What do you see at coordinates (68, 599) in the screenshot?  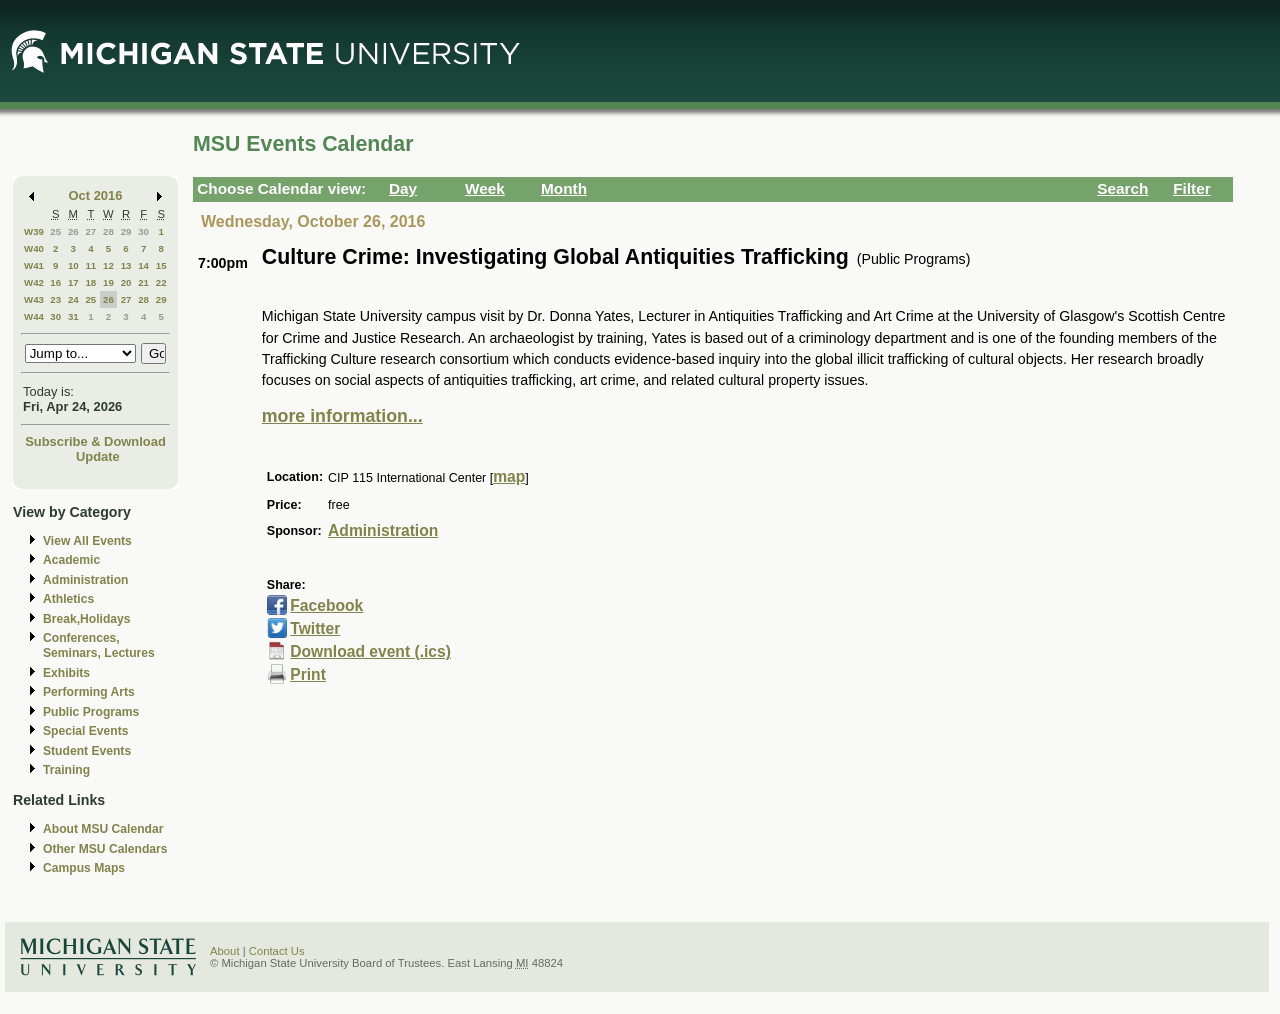 I see `Athletics` at bounding box center [68, 599].